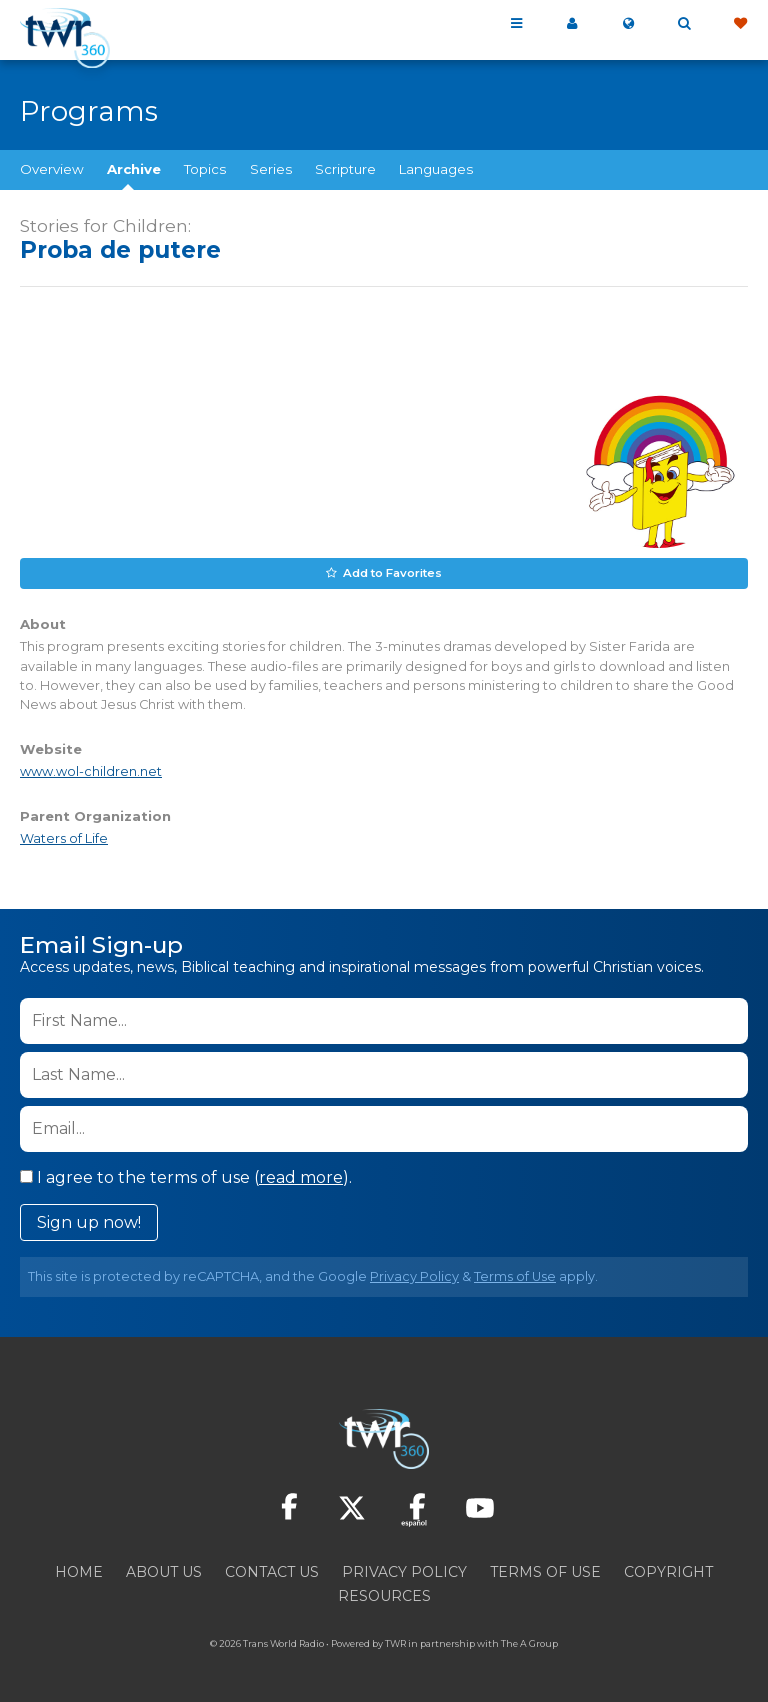 The height and width of the screenshot is (1702, 768). I want to click on read more, so click(301, 1175).